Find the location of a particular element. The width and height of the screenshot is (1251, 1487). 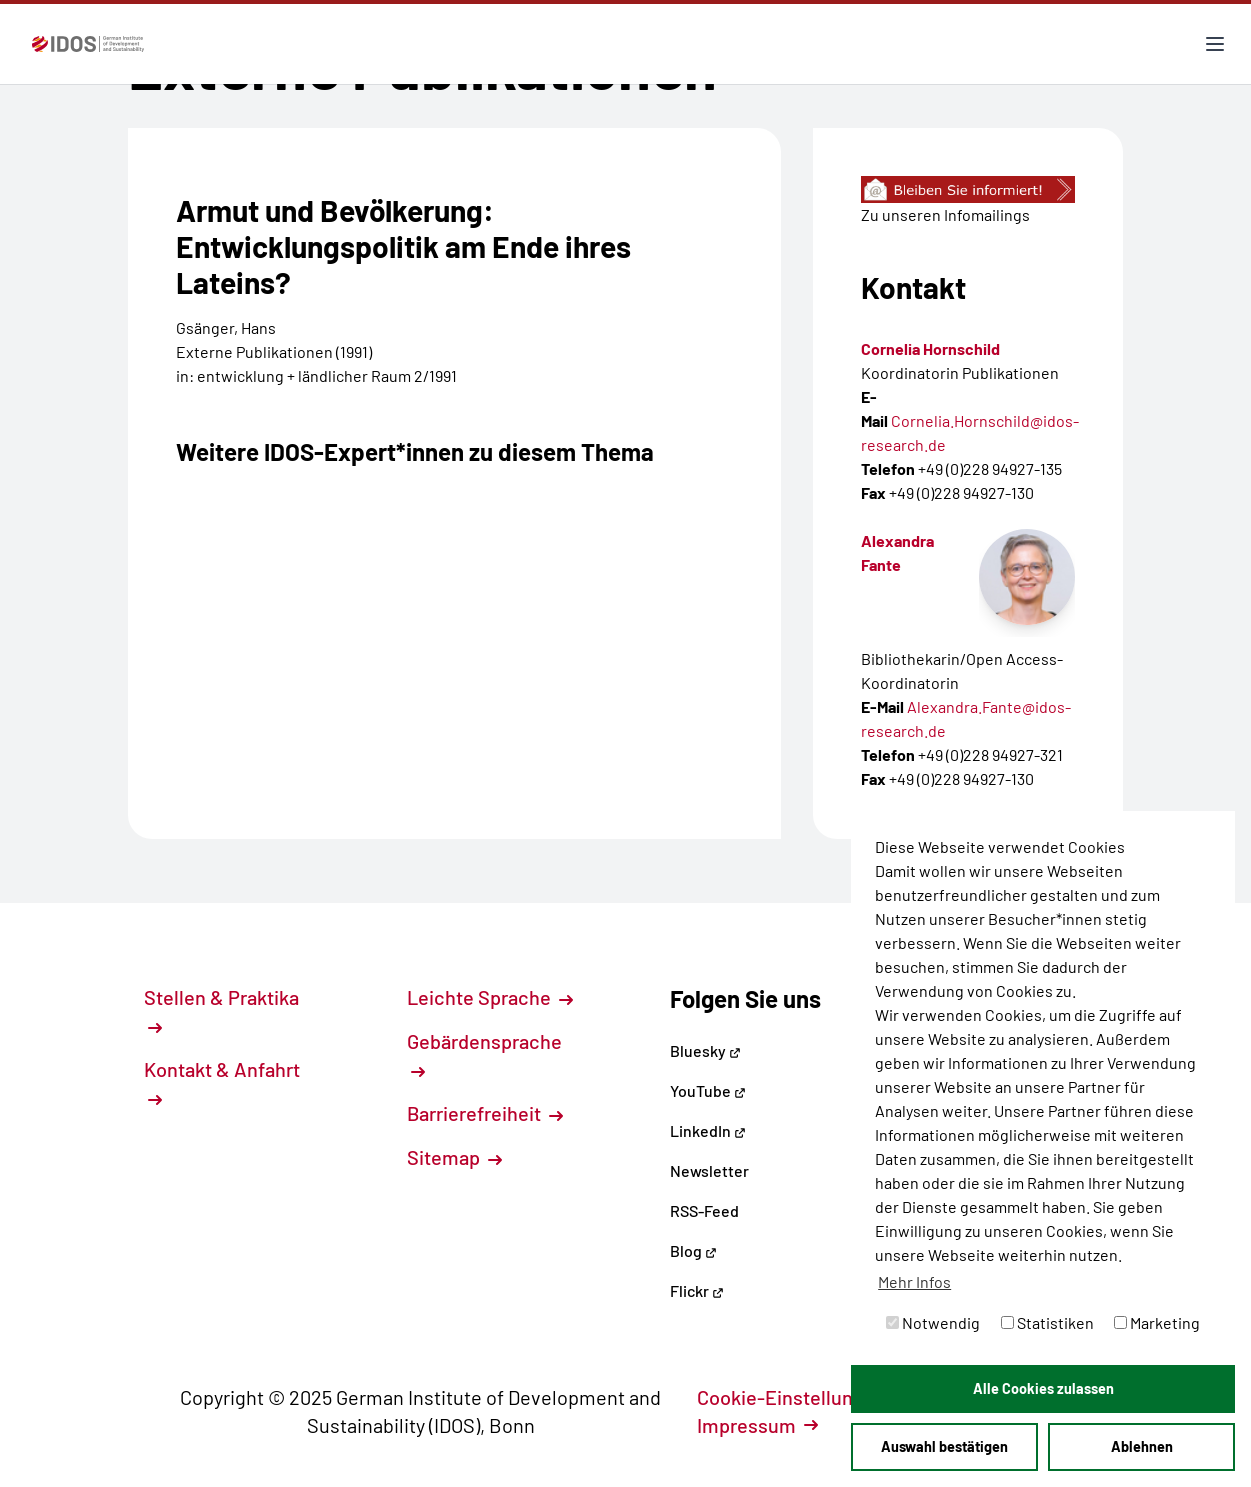

Ablehnen [button] is located at coordinates (1142, 1446).